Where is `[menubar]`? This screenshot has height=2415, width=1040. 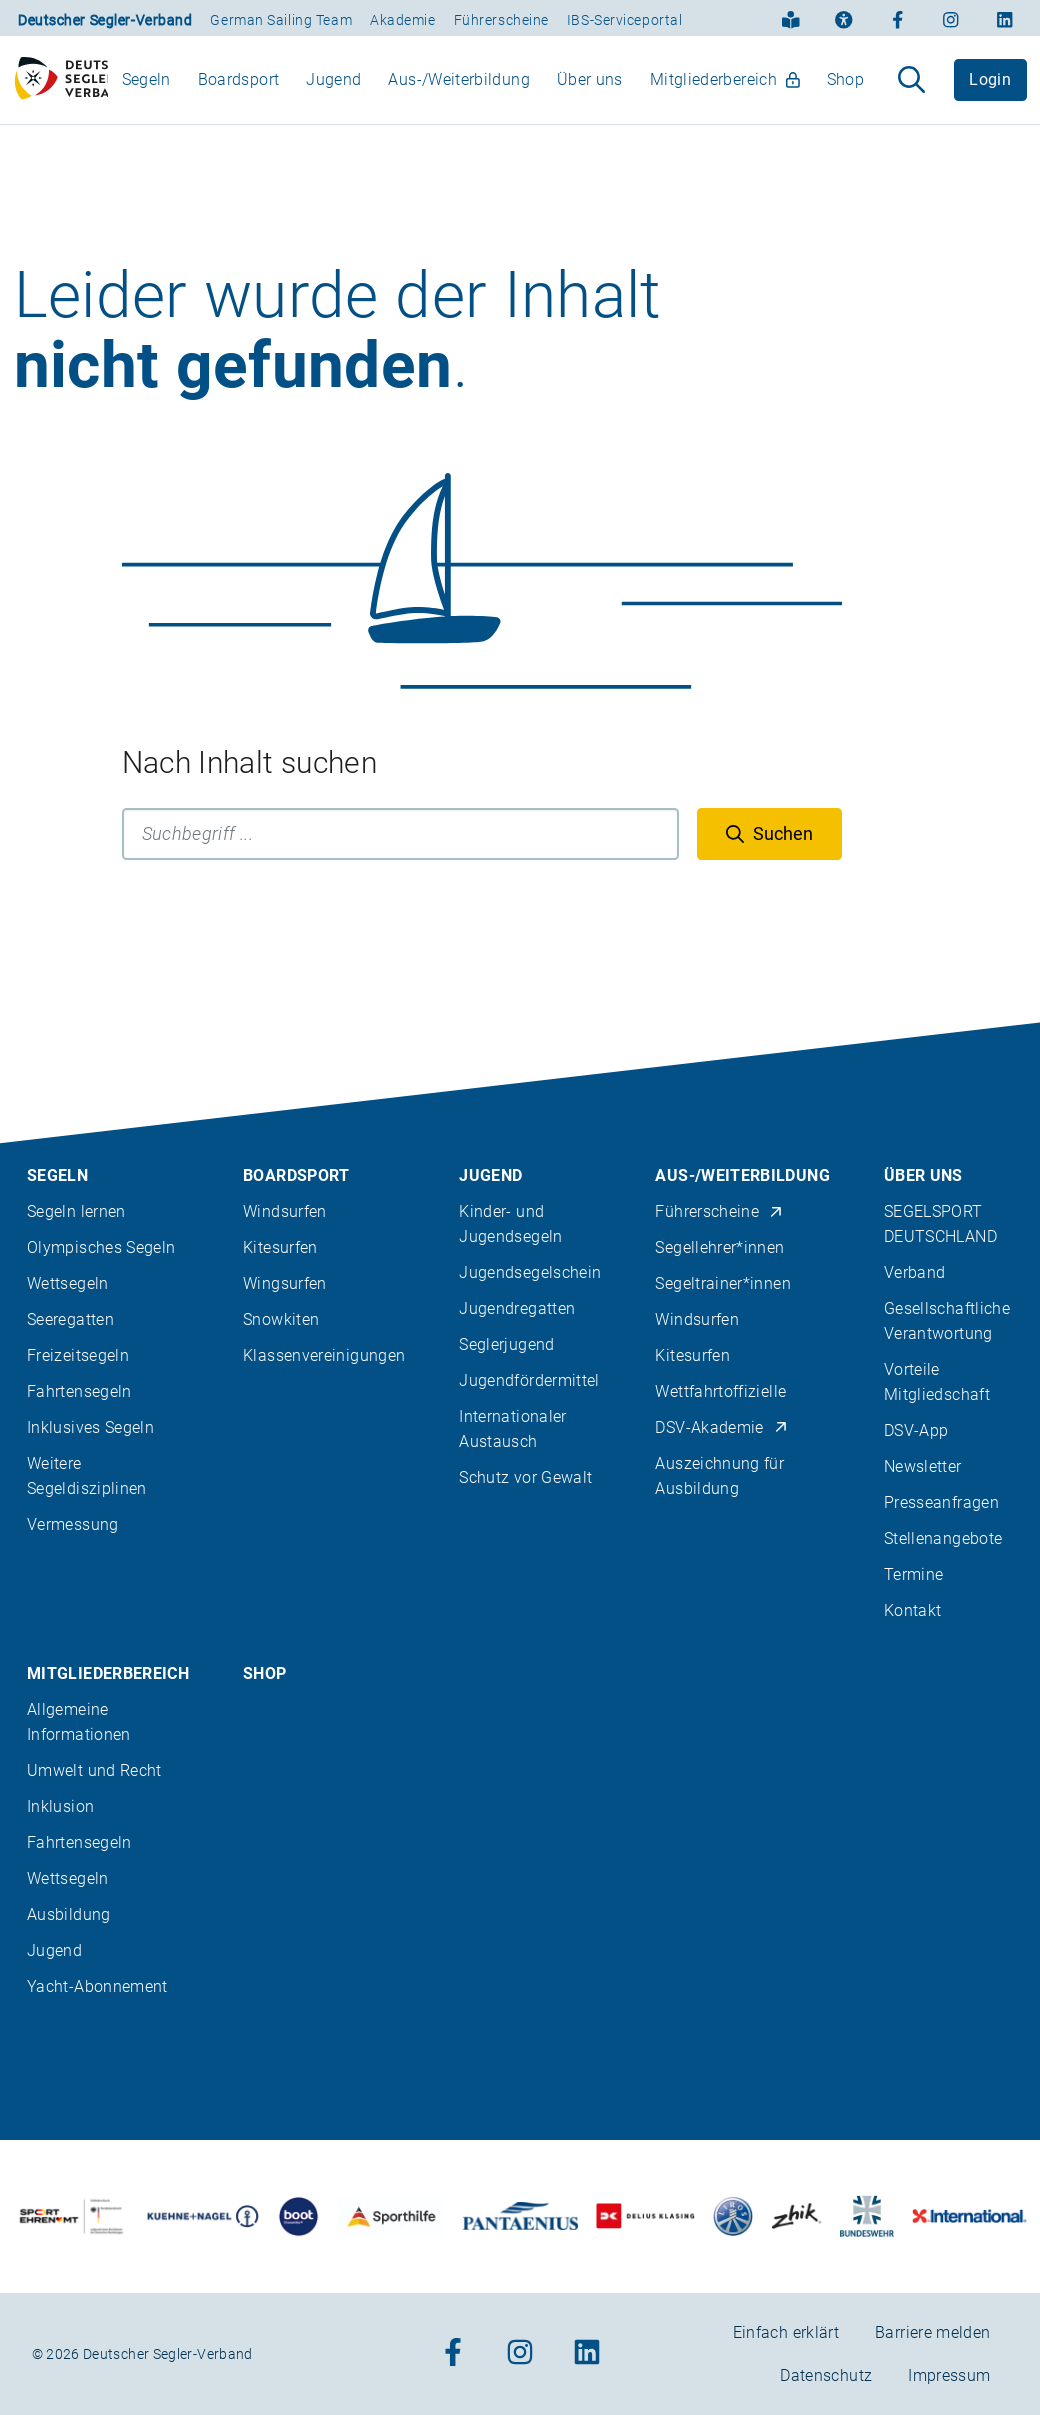 [menubar] is located at coordinates (493, 88).